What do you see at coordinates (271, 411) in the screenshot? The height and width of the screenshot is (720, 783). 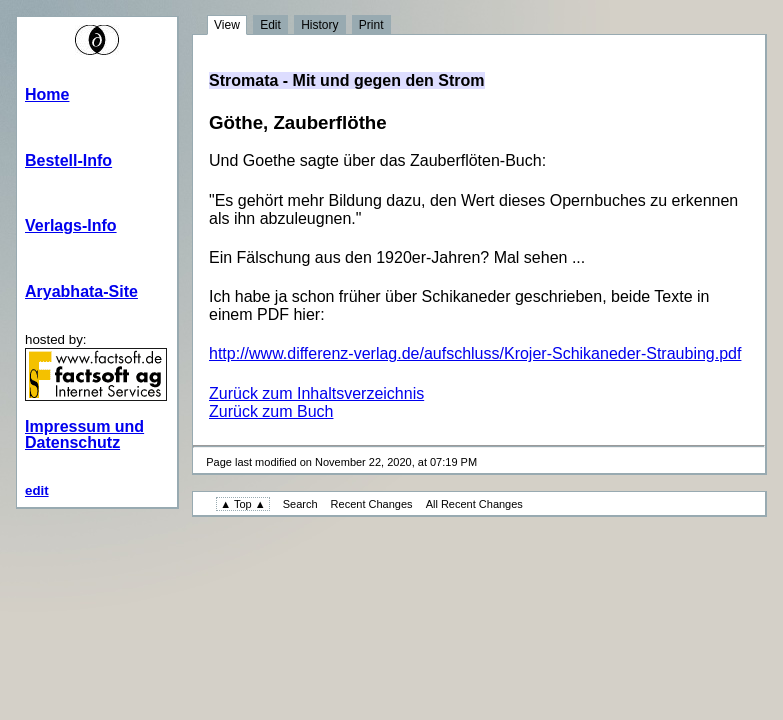 I see `Zurück zum Buch` at bounding box center [271, 411].